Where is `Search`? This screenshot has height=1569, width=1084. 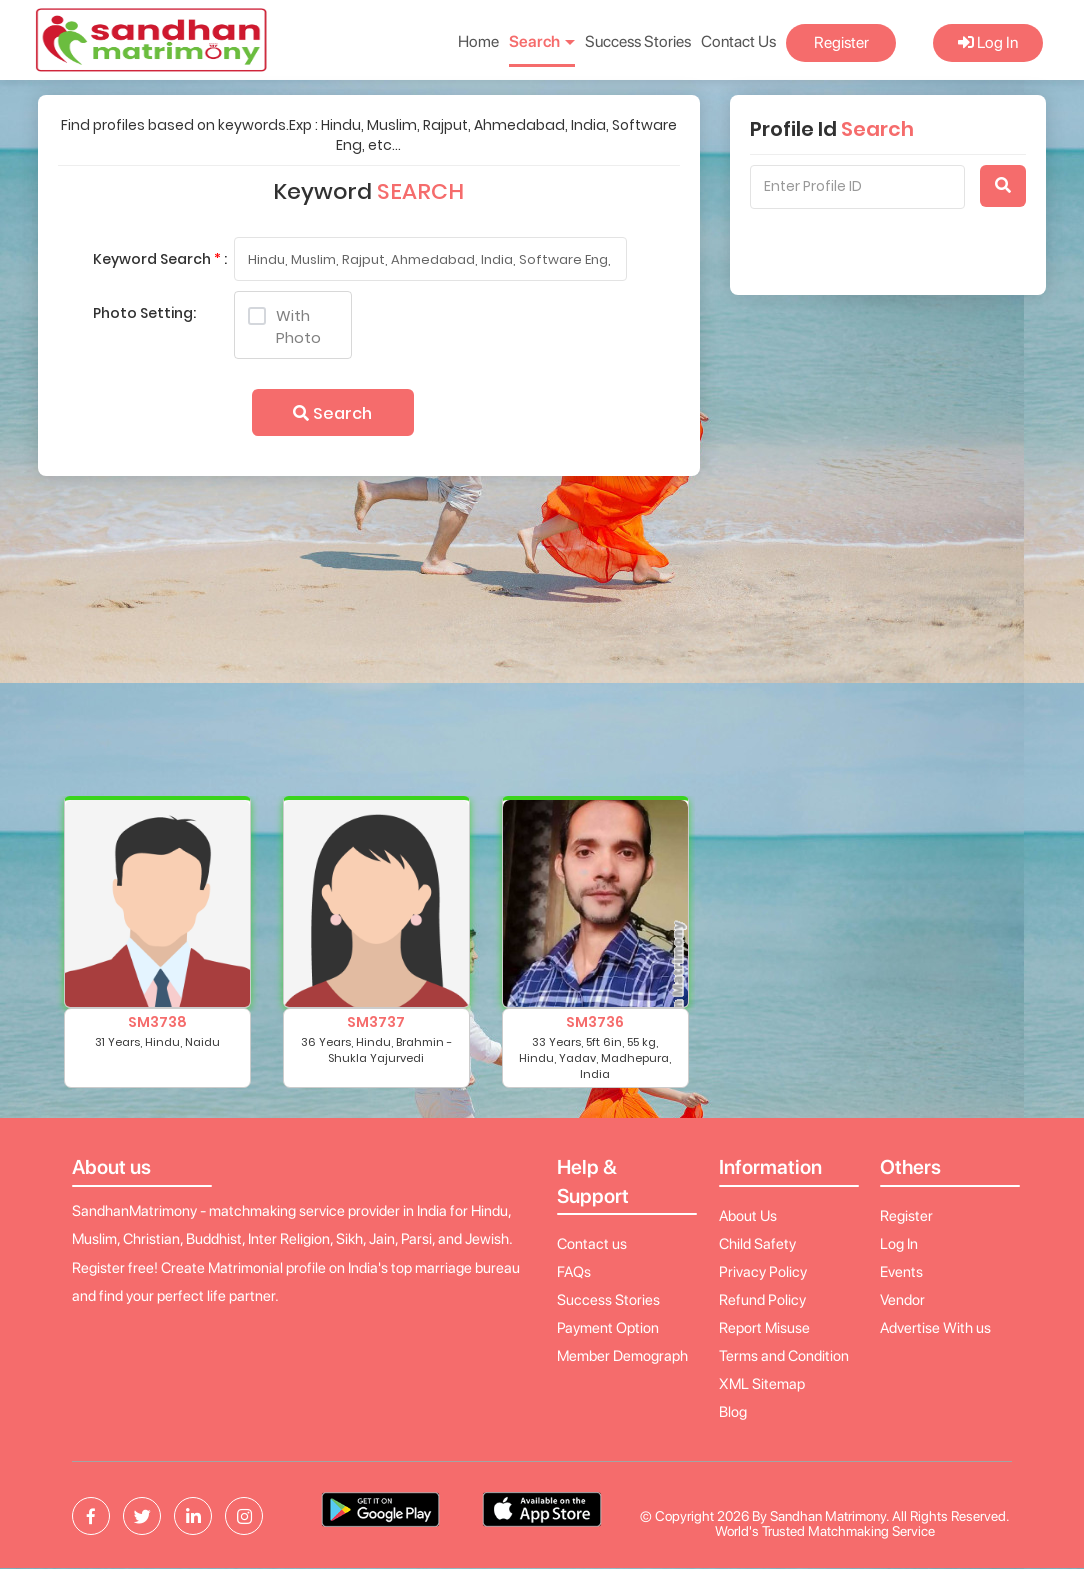 Search is located at coordinates (332, 413).